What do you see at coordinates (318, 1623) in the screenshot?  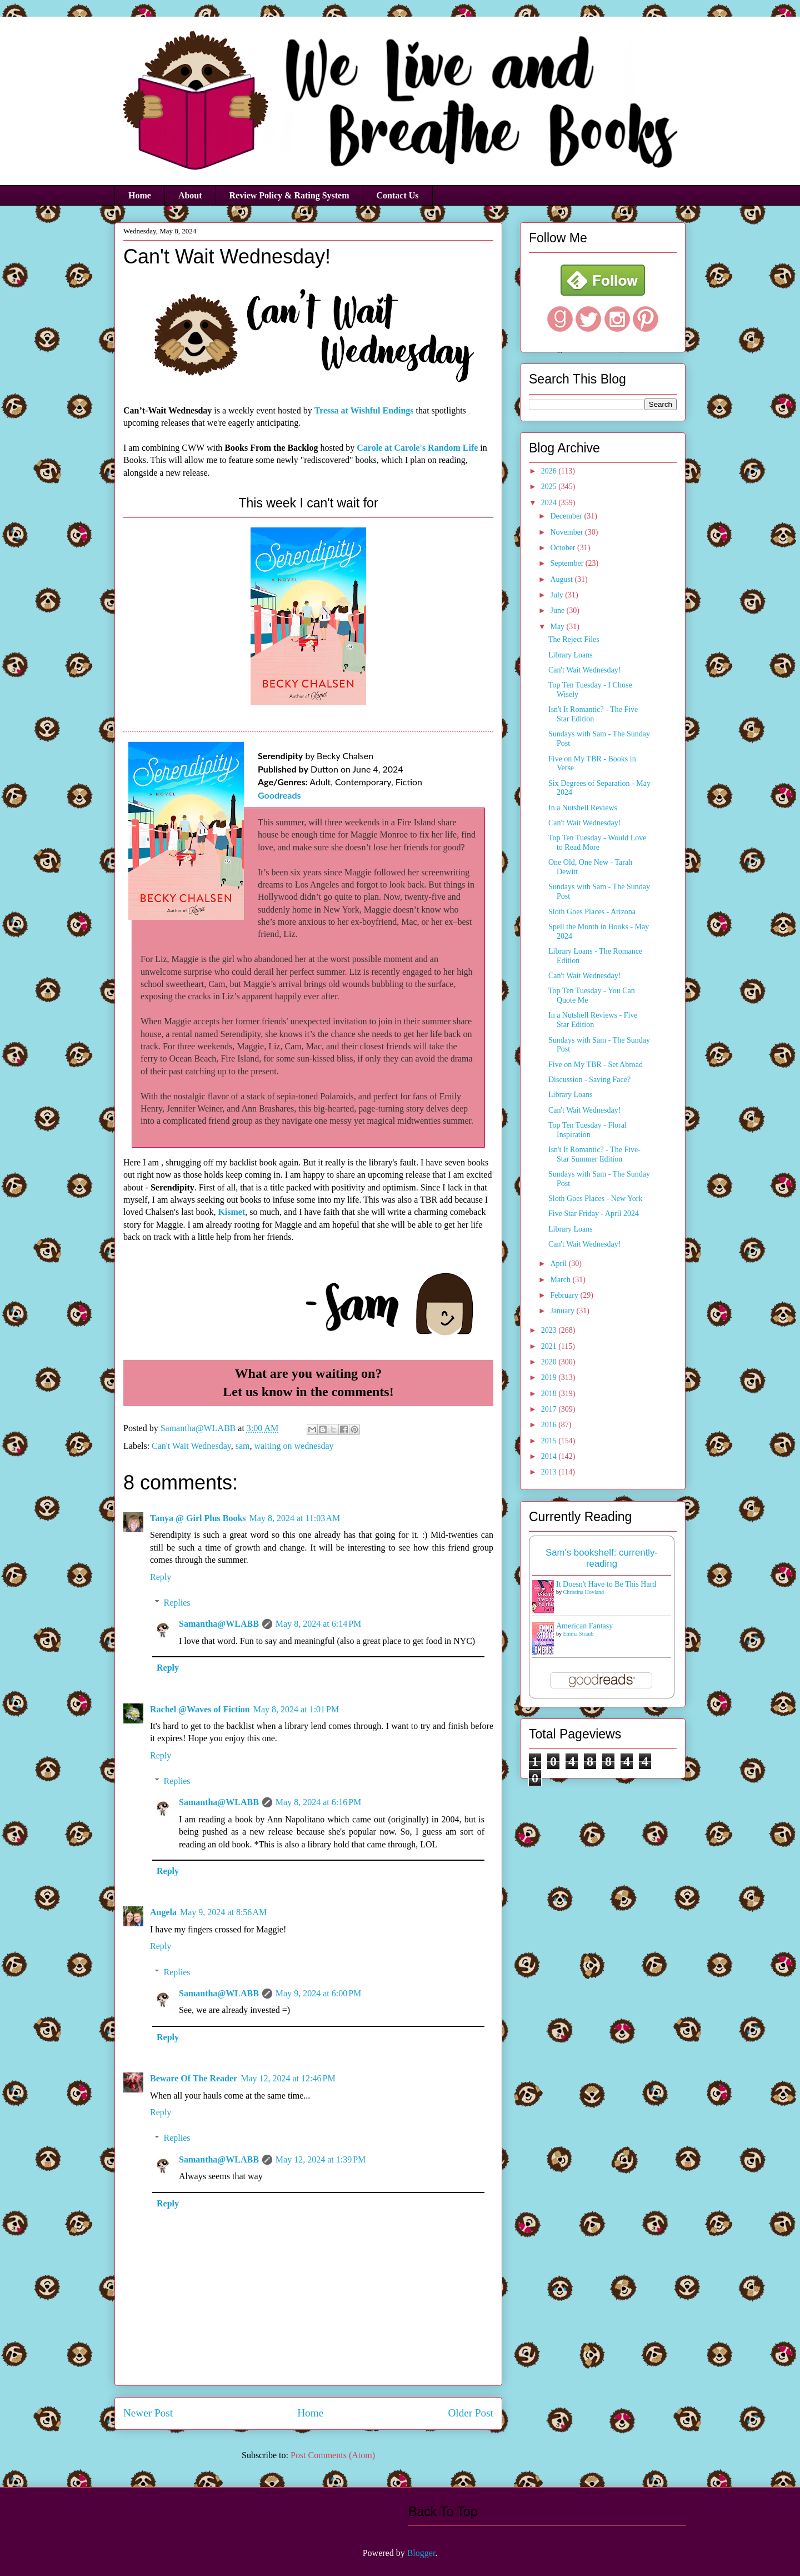 I see `May 8, 2024 at 6:14 PM` at bounding box center [318, 1623].